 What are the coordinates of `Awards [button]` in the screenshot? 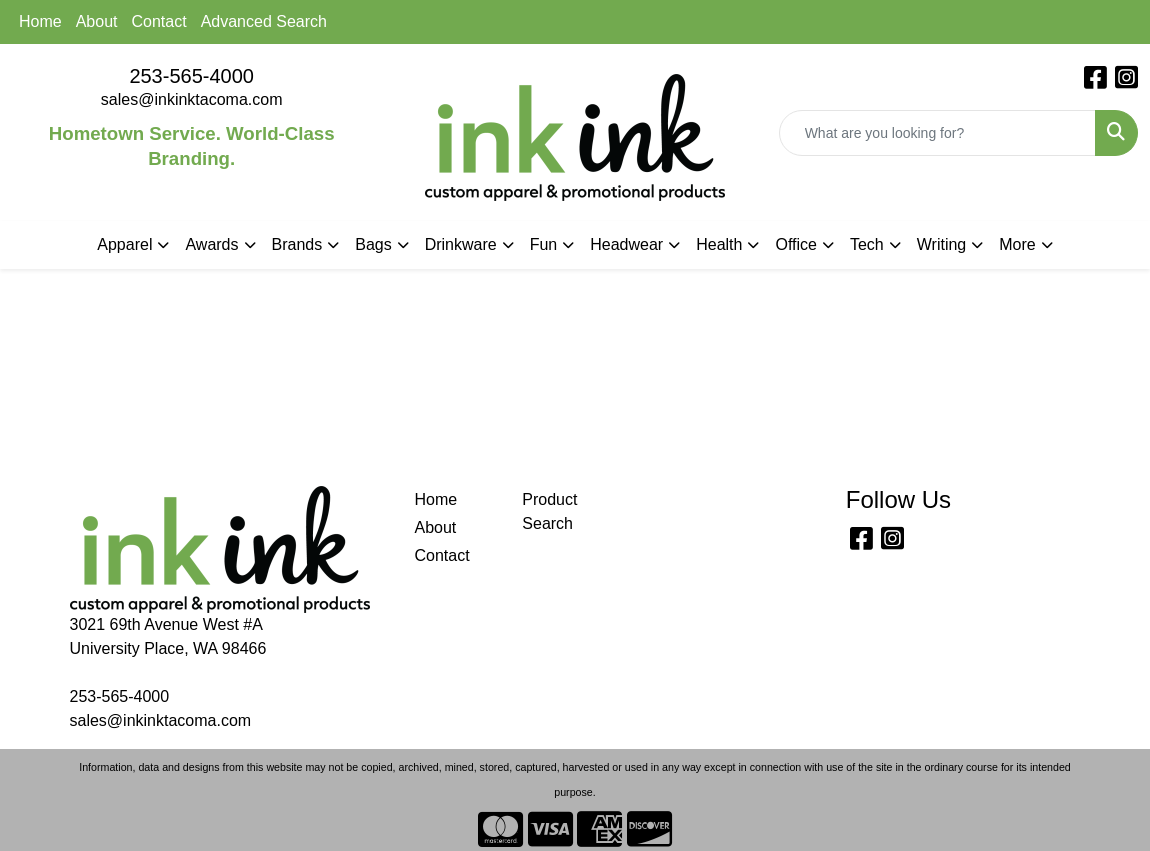 It's located at (211, 244).